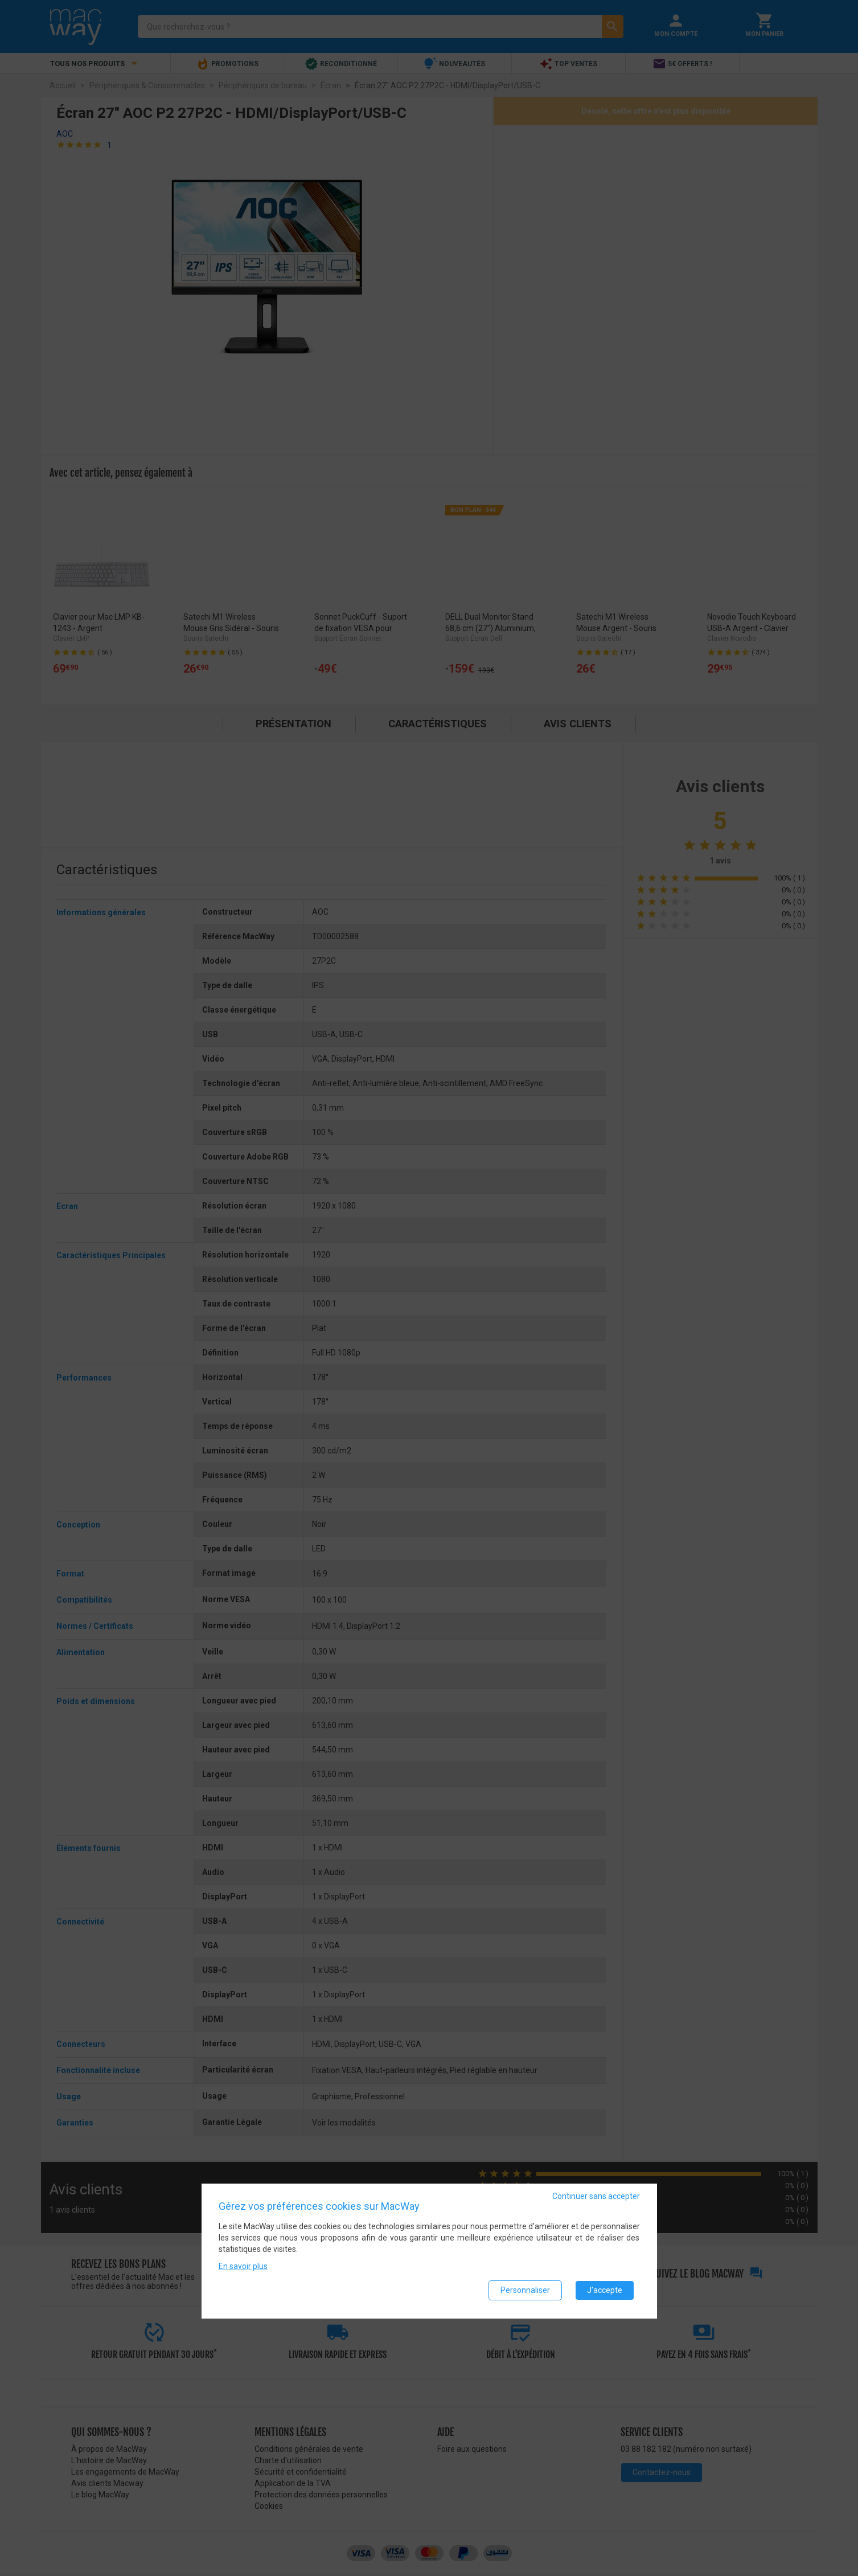 The width and height of the screenshot is (858, 2576). I want to click on En savoir plus, so click(243, 2267).